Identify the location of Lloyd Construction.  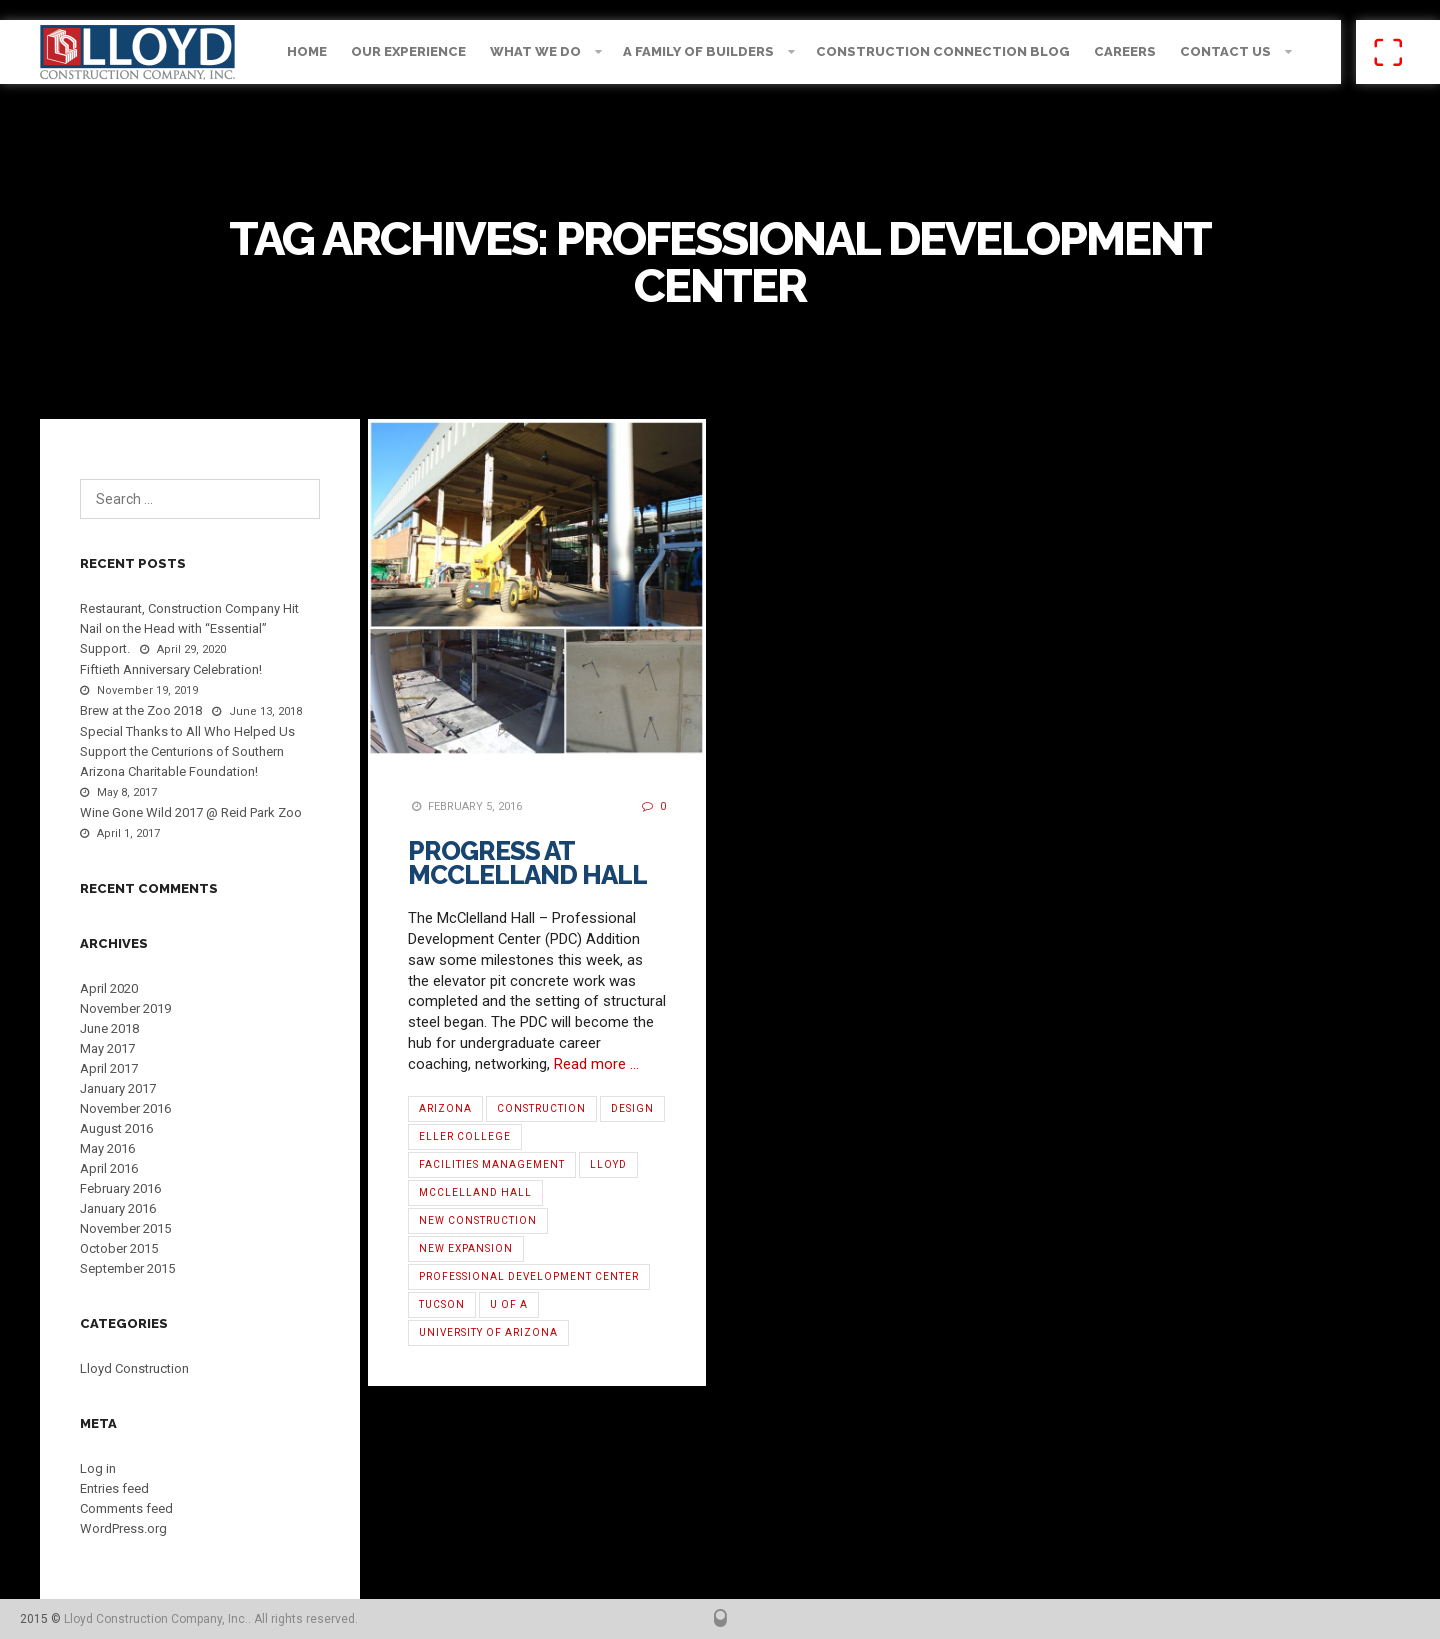
(134, 1368).